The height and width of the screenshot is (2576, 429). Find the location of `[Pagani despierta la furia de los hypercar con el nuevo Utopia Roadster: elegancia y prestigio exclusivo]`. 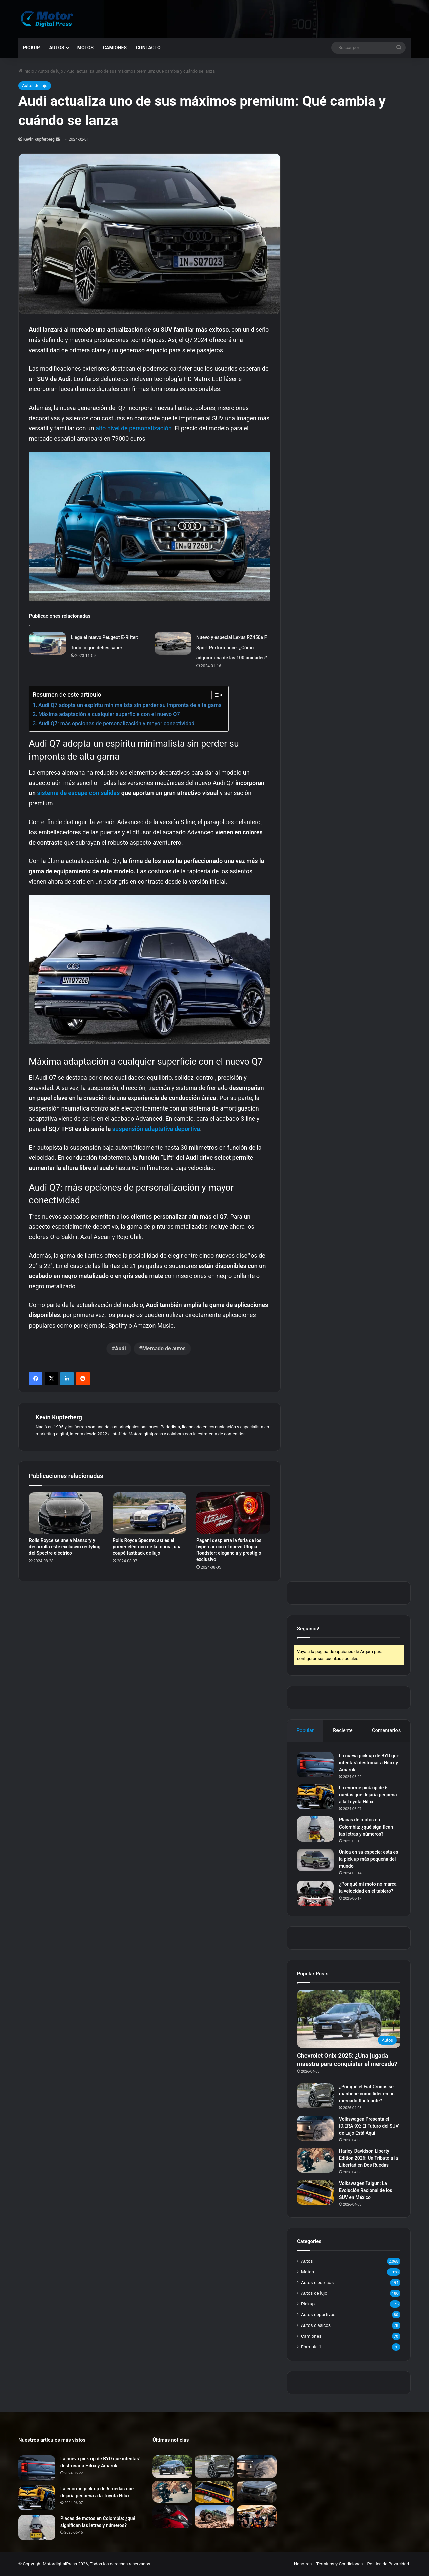

[Pagani despierta la furia de los hypercar con el nuevo Utopia Roadster: elegancia y prestigio exclusivo] is located at coordinates (233, 1513).